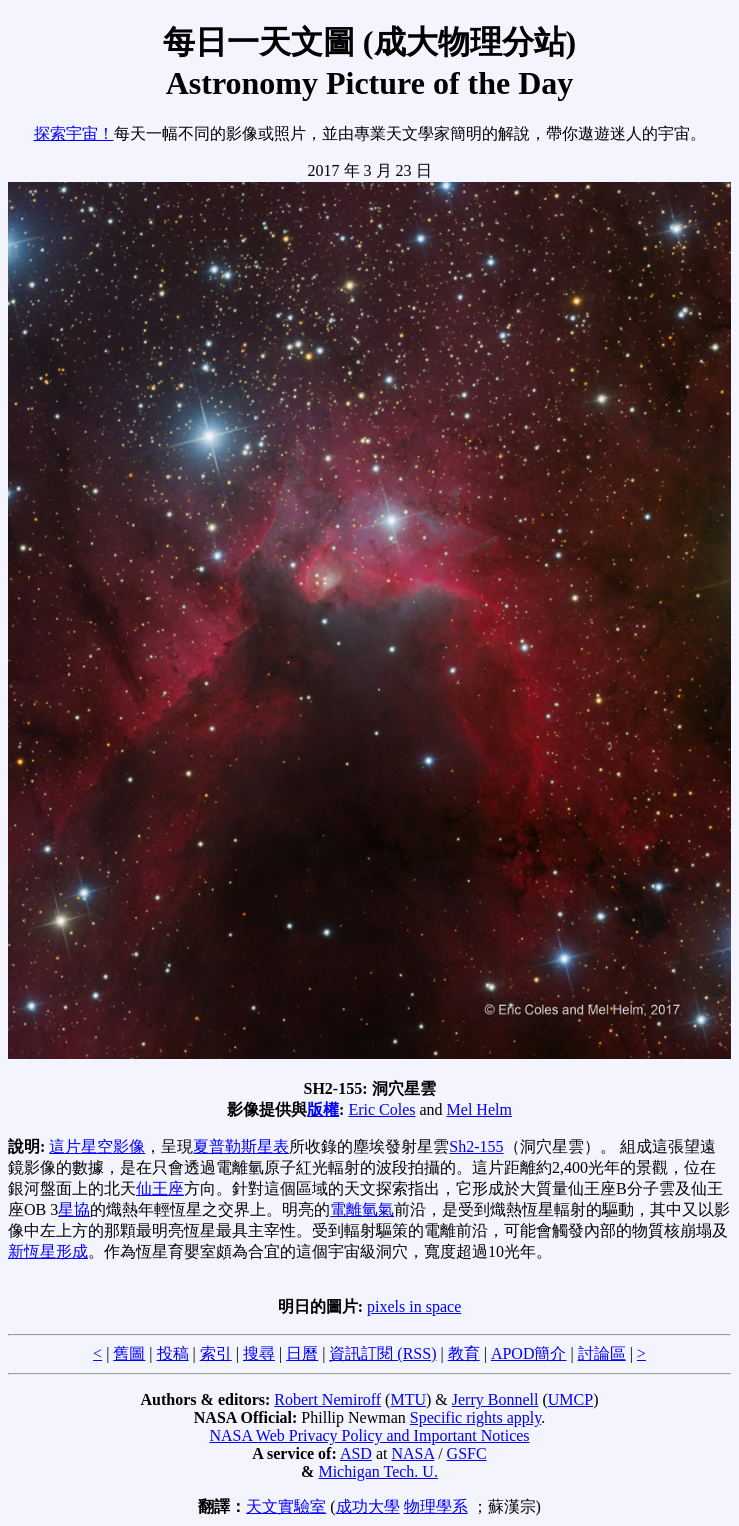 The height and width of the screenshot is (1526, 739). I want to click on Sh2-155, so click(476, 1146).